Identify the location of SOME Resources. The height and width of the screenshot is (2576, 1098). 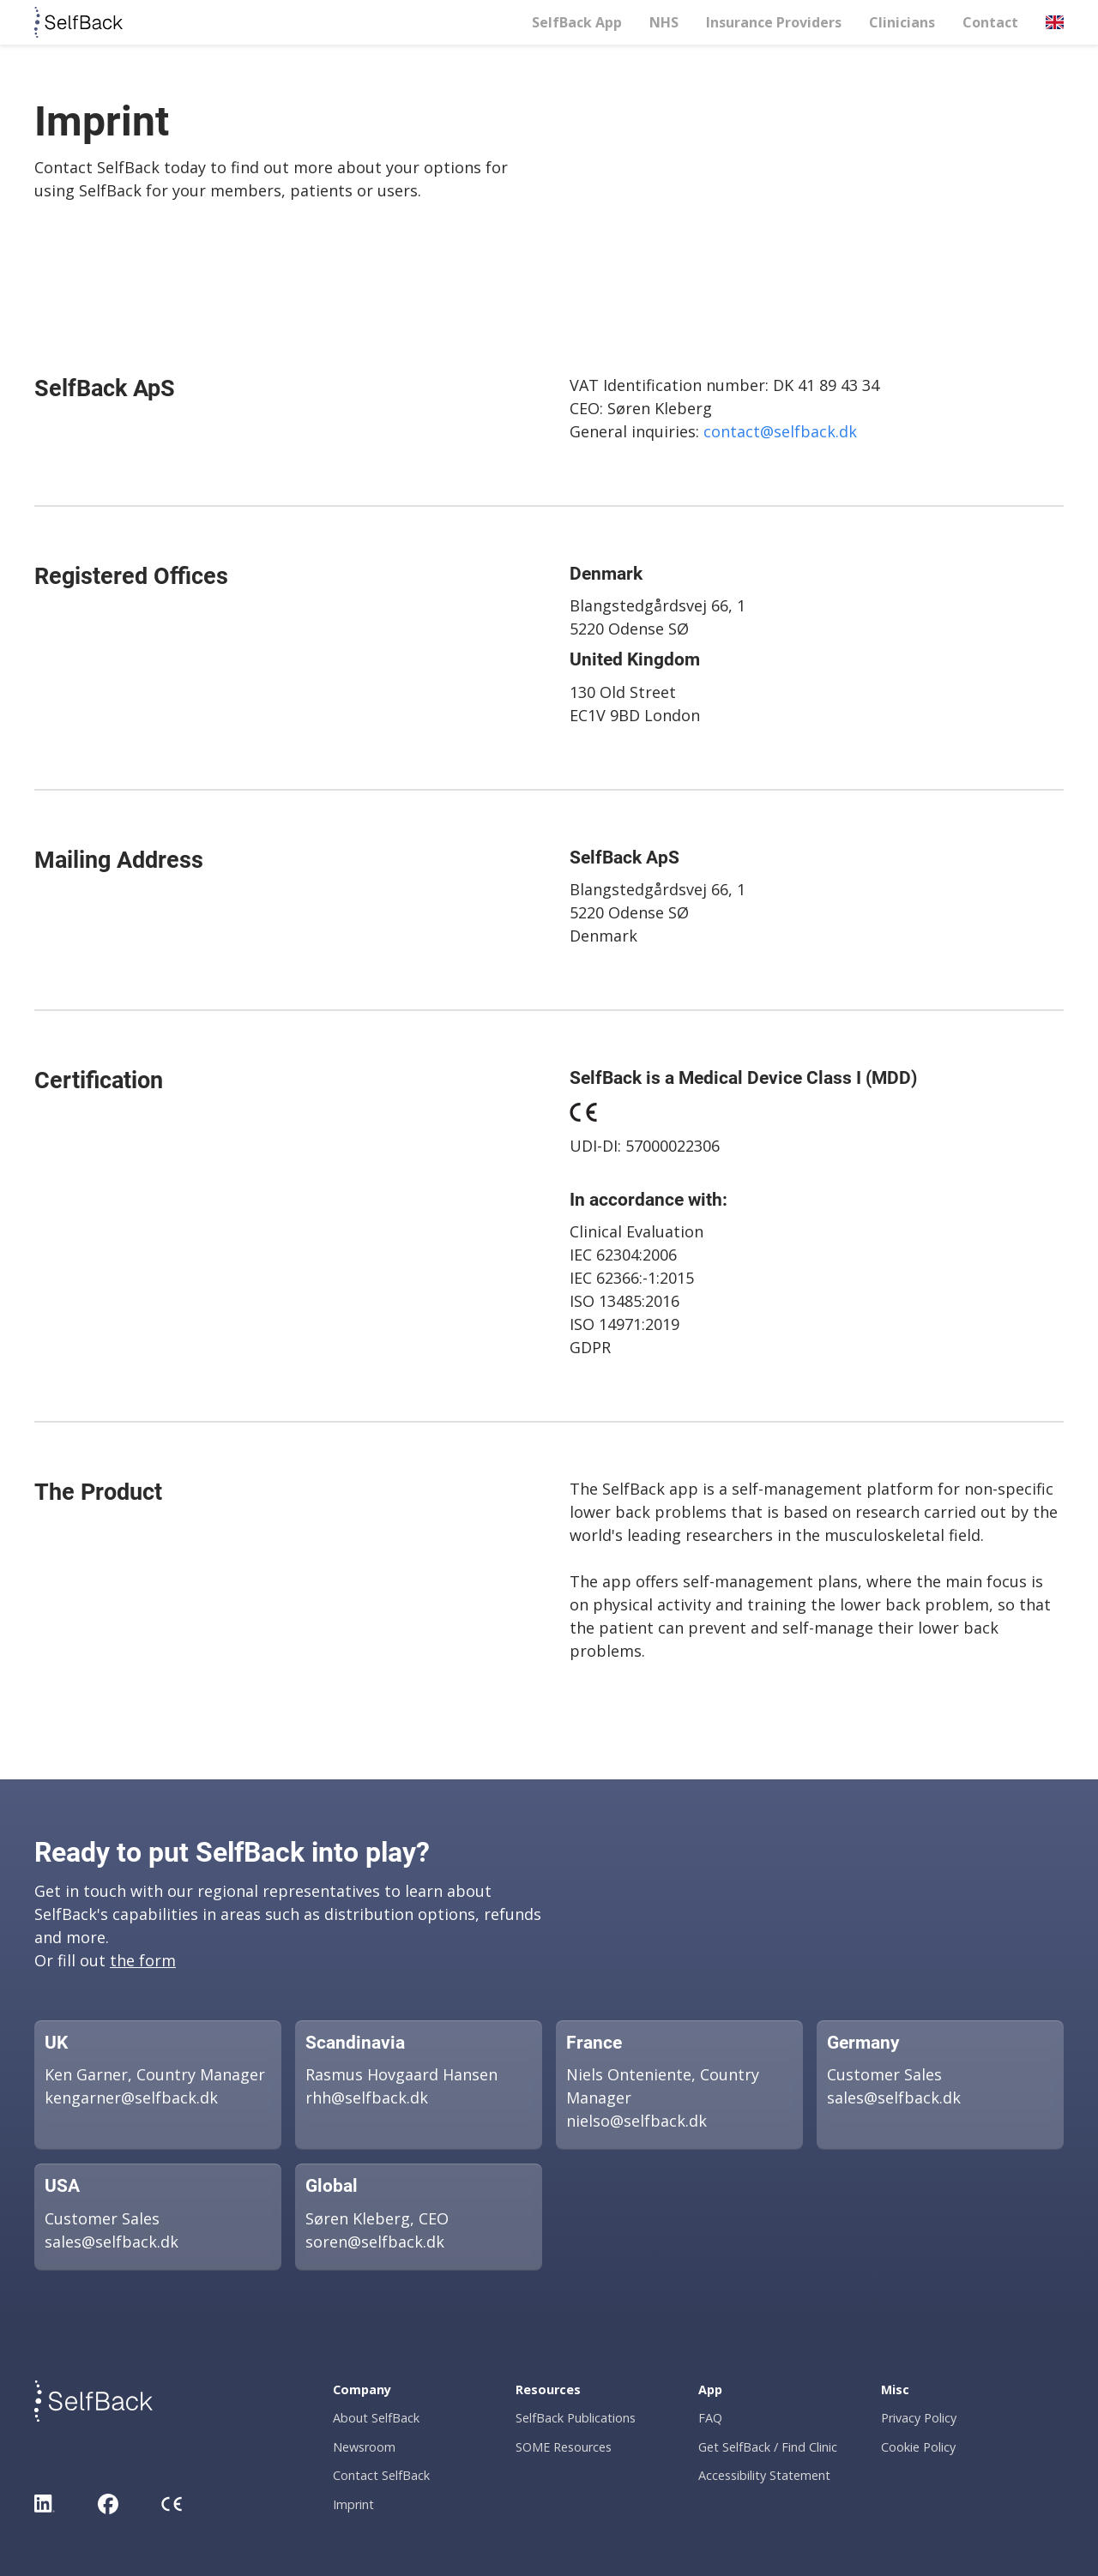
(564, 2447).